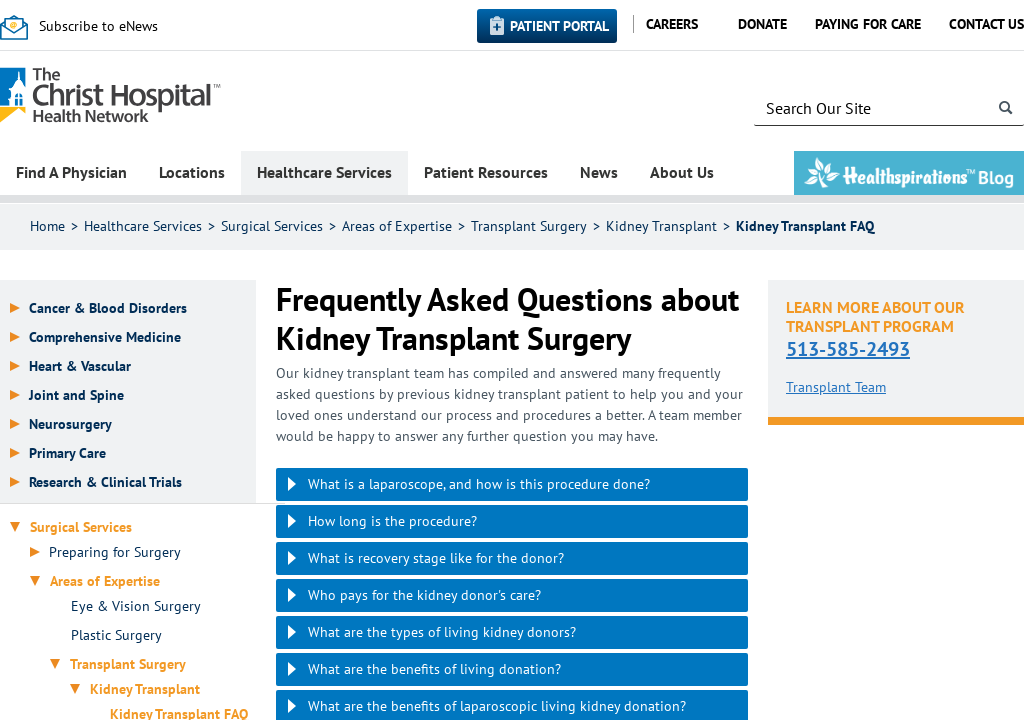 This screenshot has height=720, width=1024. Describe the element at coordinates (70, 424) in the screenshot. I see `Neurosurgery` at that location.